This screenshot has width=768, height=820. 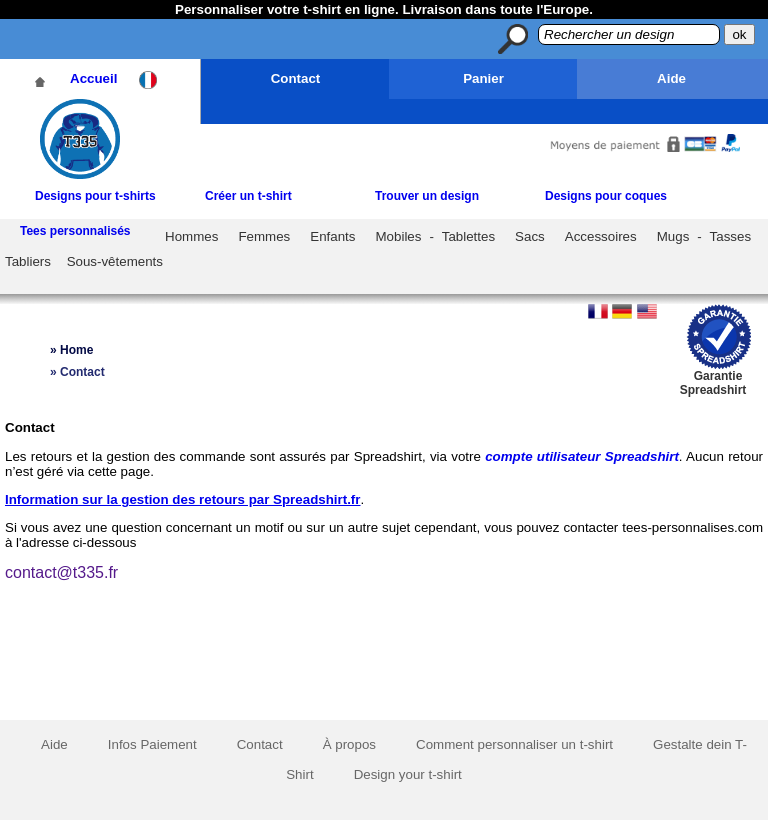 What do you see at coordinates (408, 774) in the screenshot?
I see `Design your t-shirt` at bounding box center [408, 774].